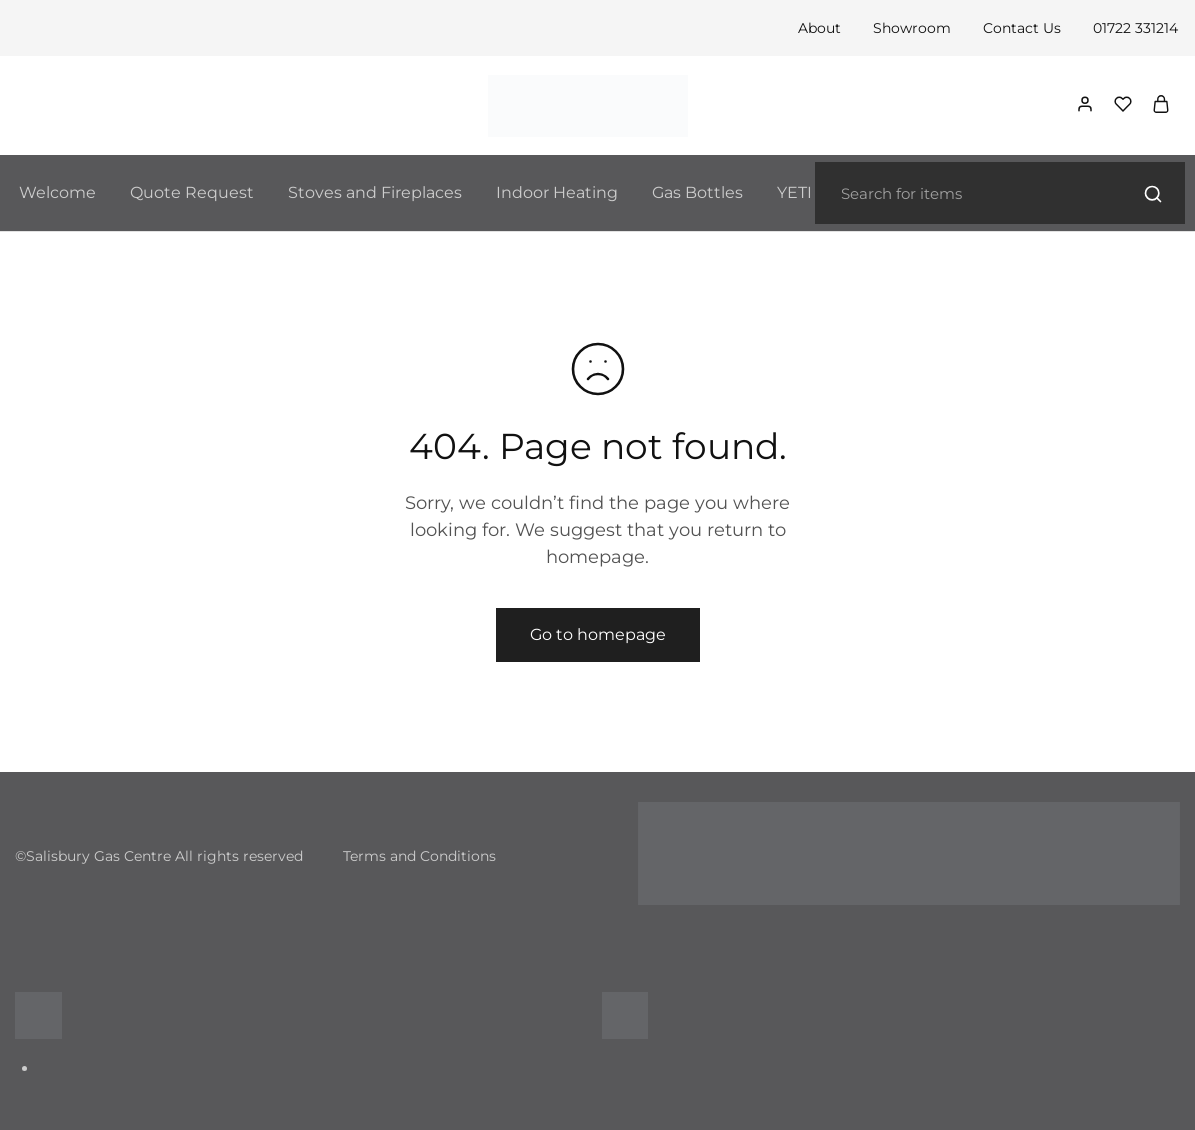 The height and width of the screenshot is (1130, 1195). Describe the element at coordinates (557, 192) in the screenshot. I see `Indoor Heating` at that location.